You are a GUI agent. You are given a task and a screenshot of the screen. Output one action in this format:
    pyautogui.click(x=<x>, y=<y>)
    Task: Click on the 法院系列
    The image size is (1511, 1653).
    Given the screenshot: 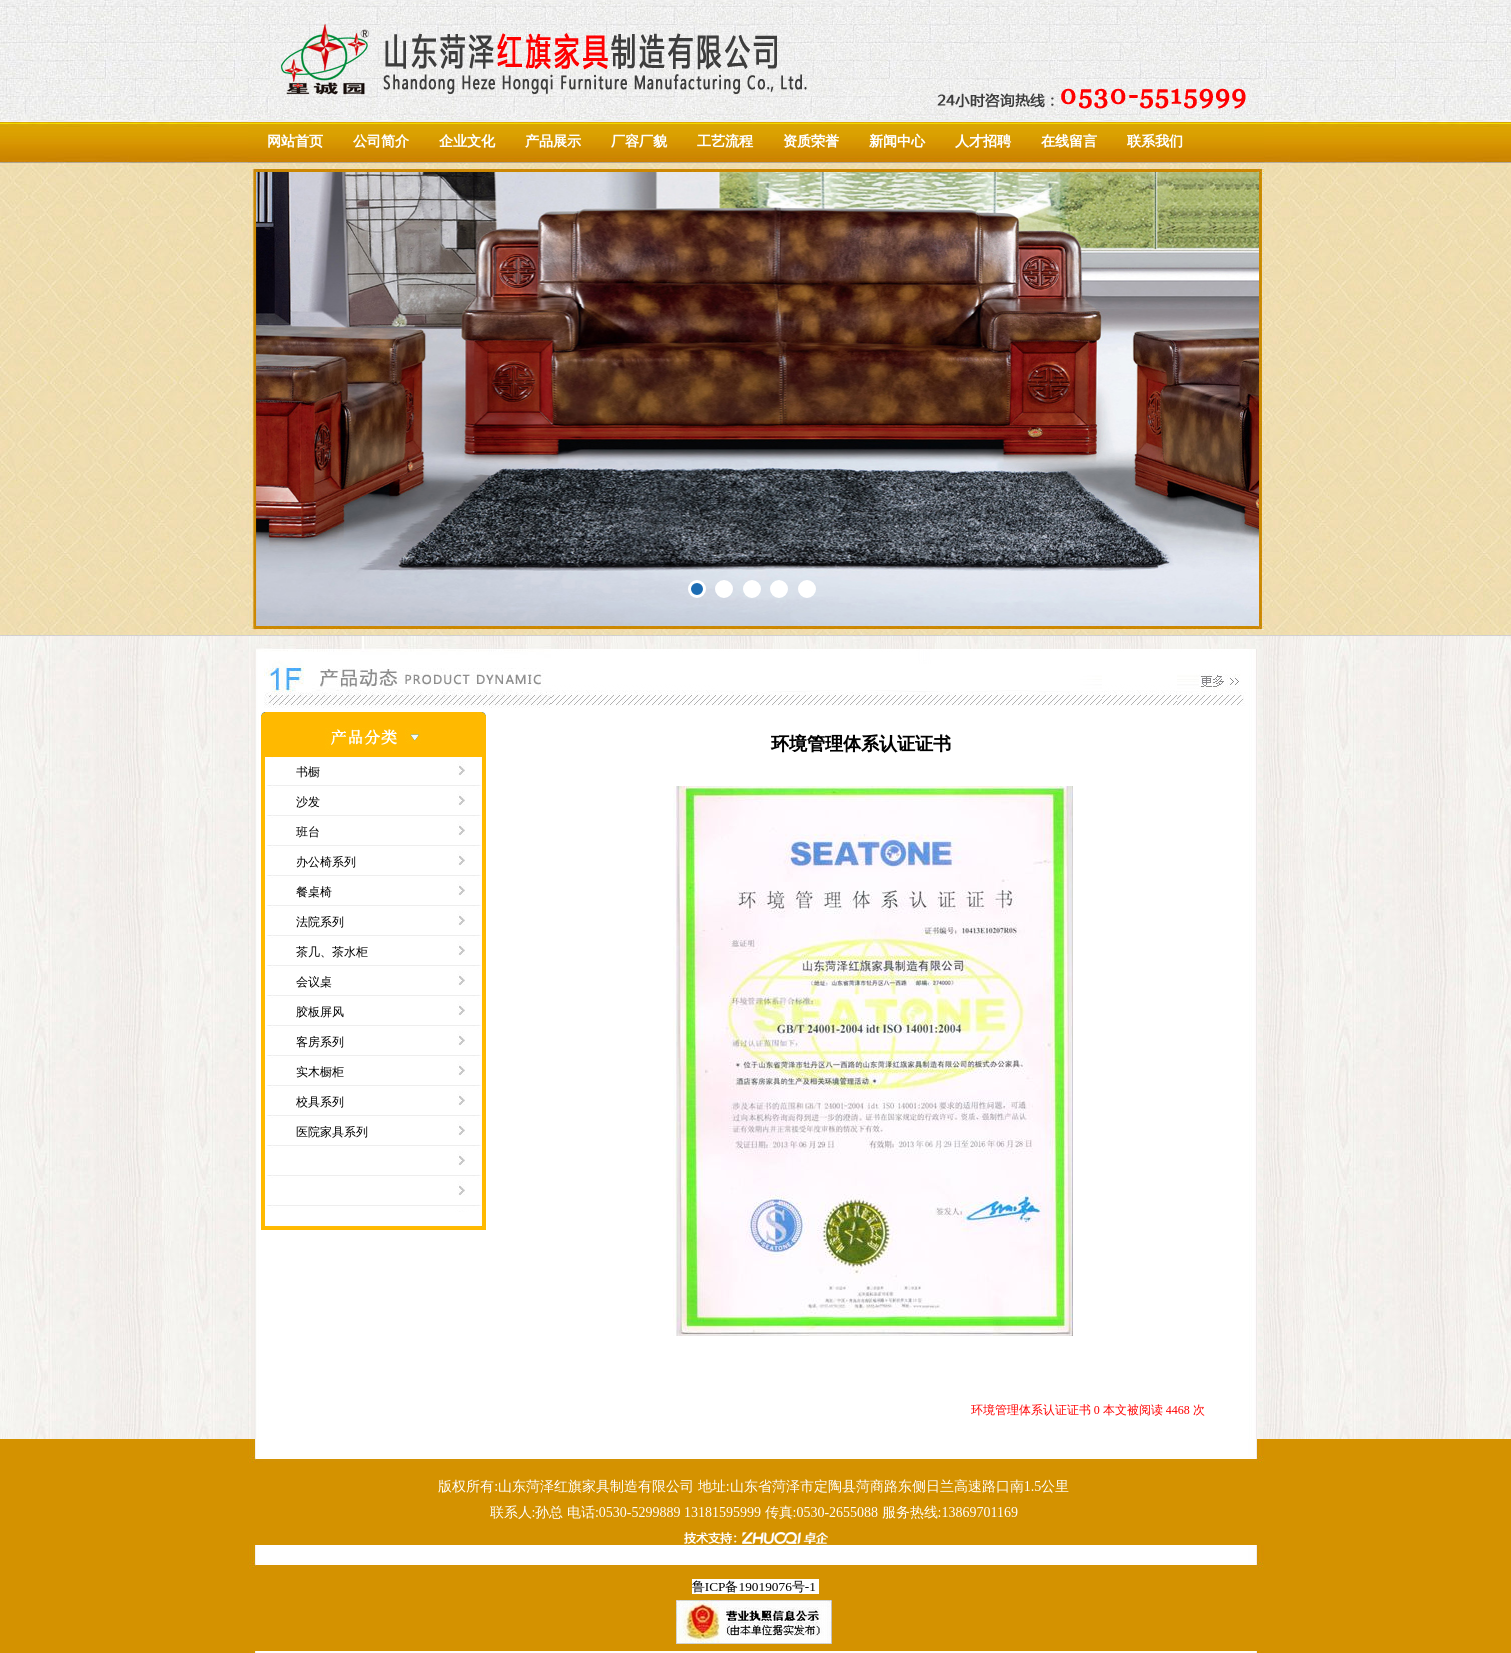 What is the action you would take?
    pyautogui.click(x=320, y=922)
    